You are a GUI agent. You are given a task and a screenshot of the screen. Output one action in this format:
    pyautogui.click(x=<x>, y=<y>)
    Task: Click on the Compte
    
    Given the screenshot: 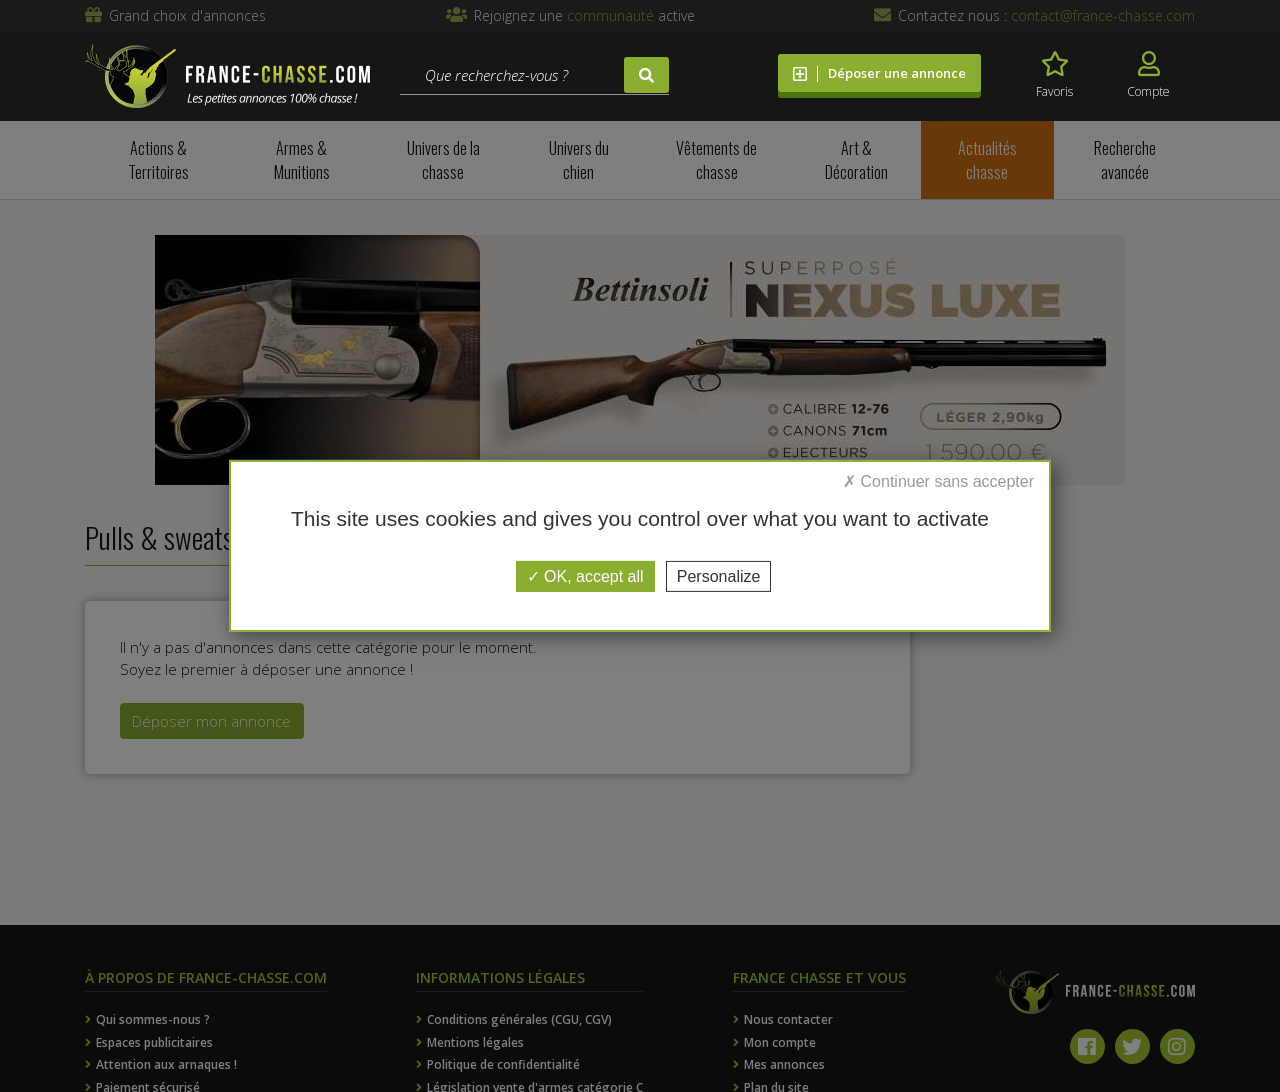 What is the action you would take?
    pyautogui.click(x=1148, y=75)
    